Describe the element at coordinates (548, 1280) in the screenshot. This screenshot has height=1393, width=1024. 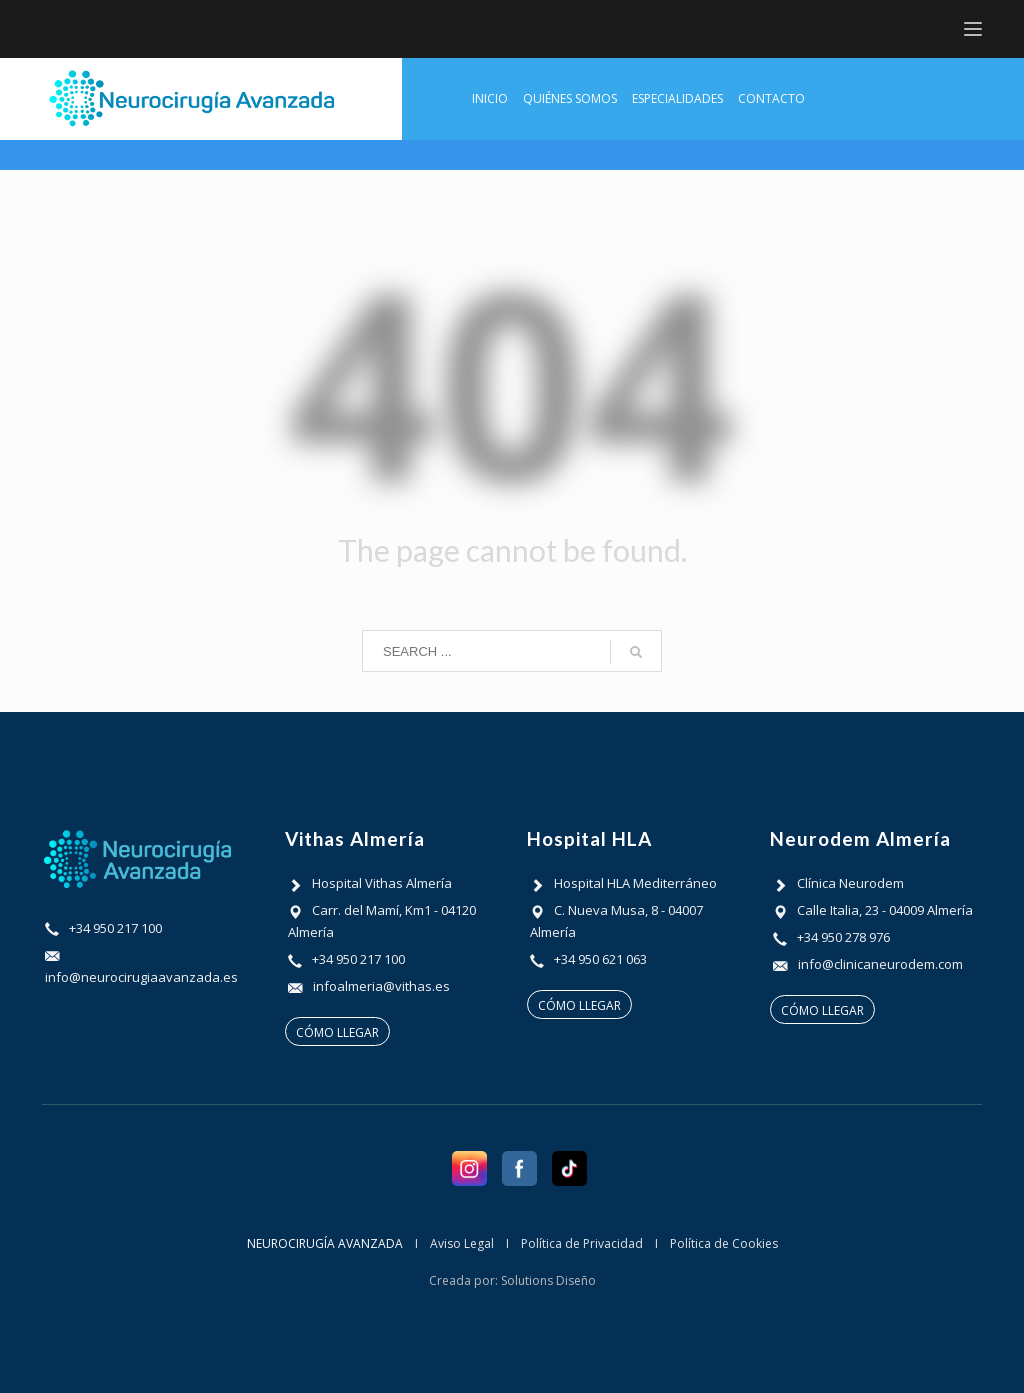
I see `Solutions Diseño` at that location.